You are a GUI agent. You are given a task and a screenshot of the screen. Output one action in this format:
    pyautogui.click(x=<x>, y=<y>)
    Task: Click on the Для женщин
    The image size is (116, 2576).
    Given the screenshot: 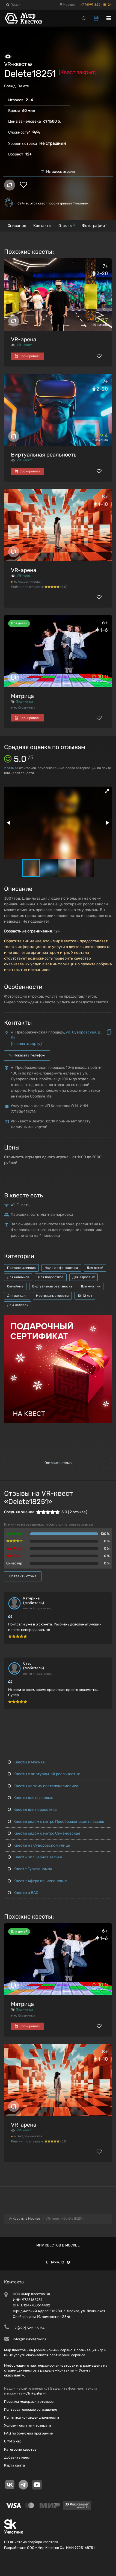 What is the action you would take?
    pyautogui.click(x=17, y=1296)
    